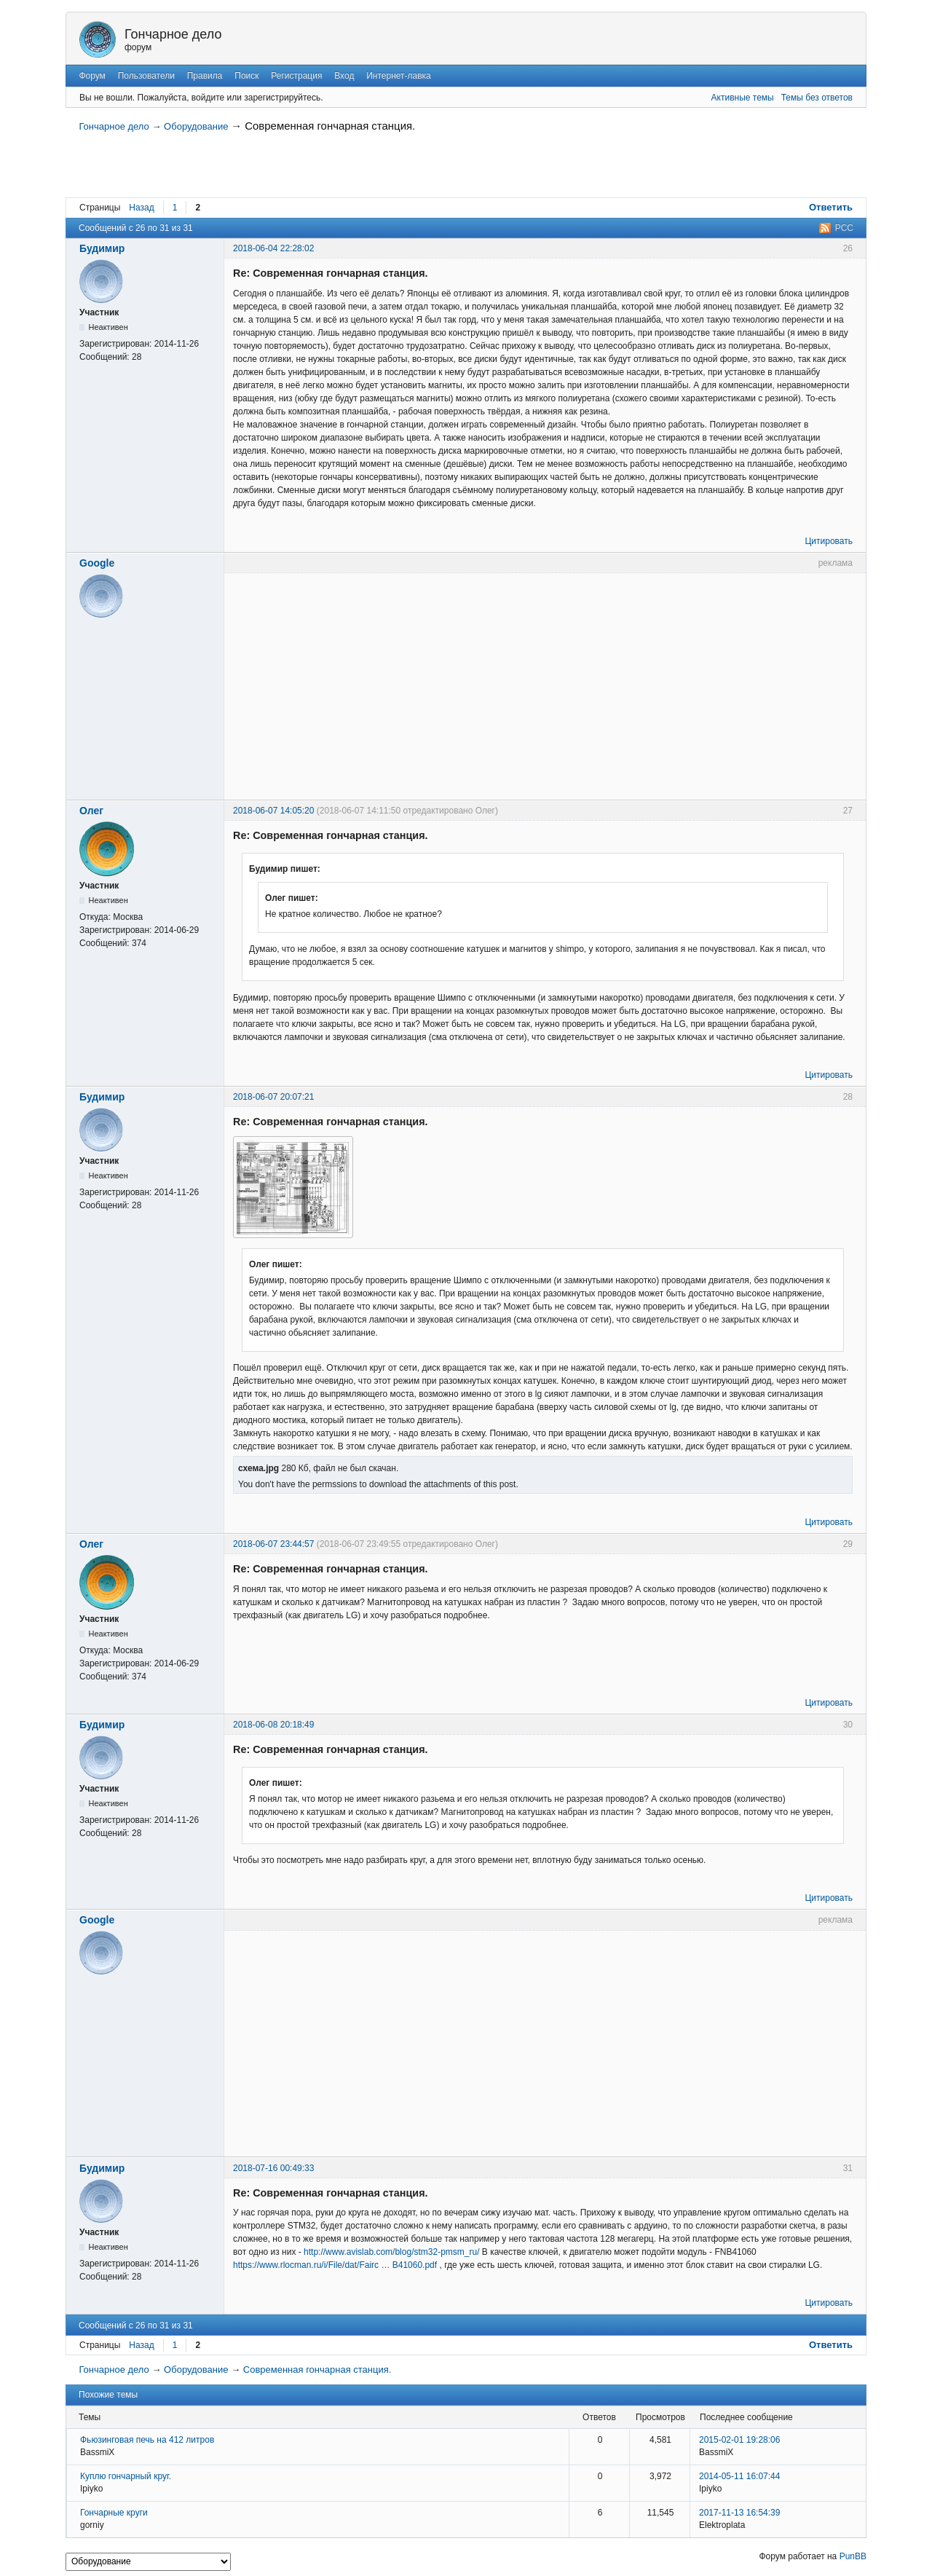 The width and height of the screenshot is (932, 2576). What do you see at coordinates (739, 2513) in the screenshot?
I see `2017-11-13 16:54:39` at bounding box center [739, 2513].